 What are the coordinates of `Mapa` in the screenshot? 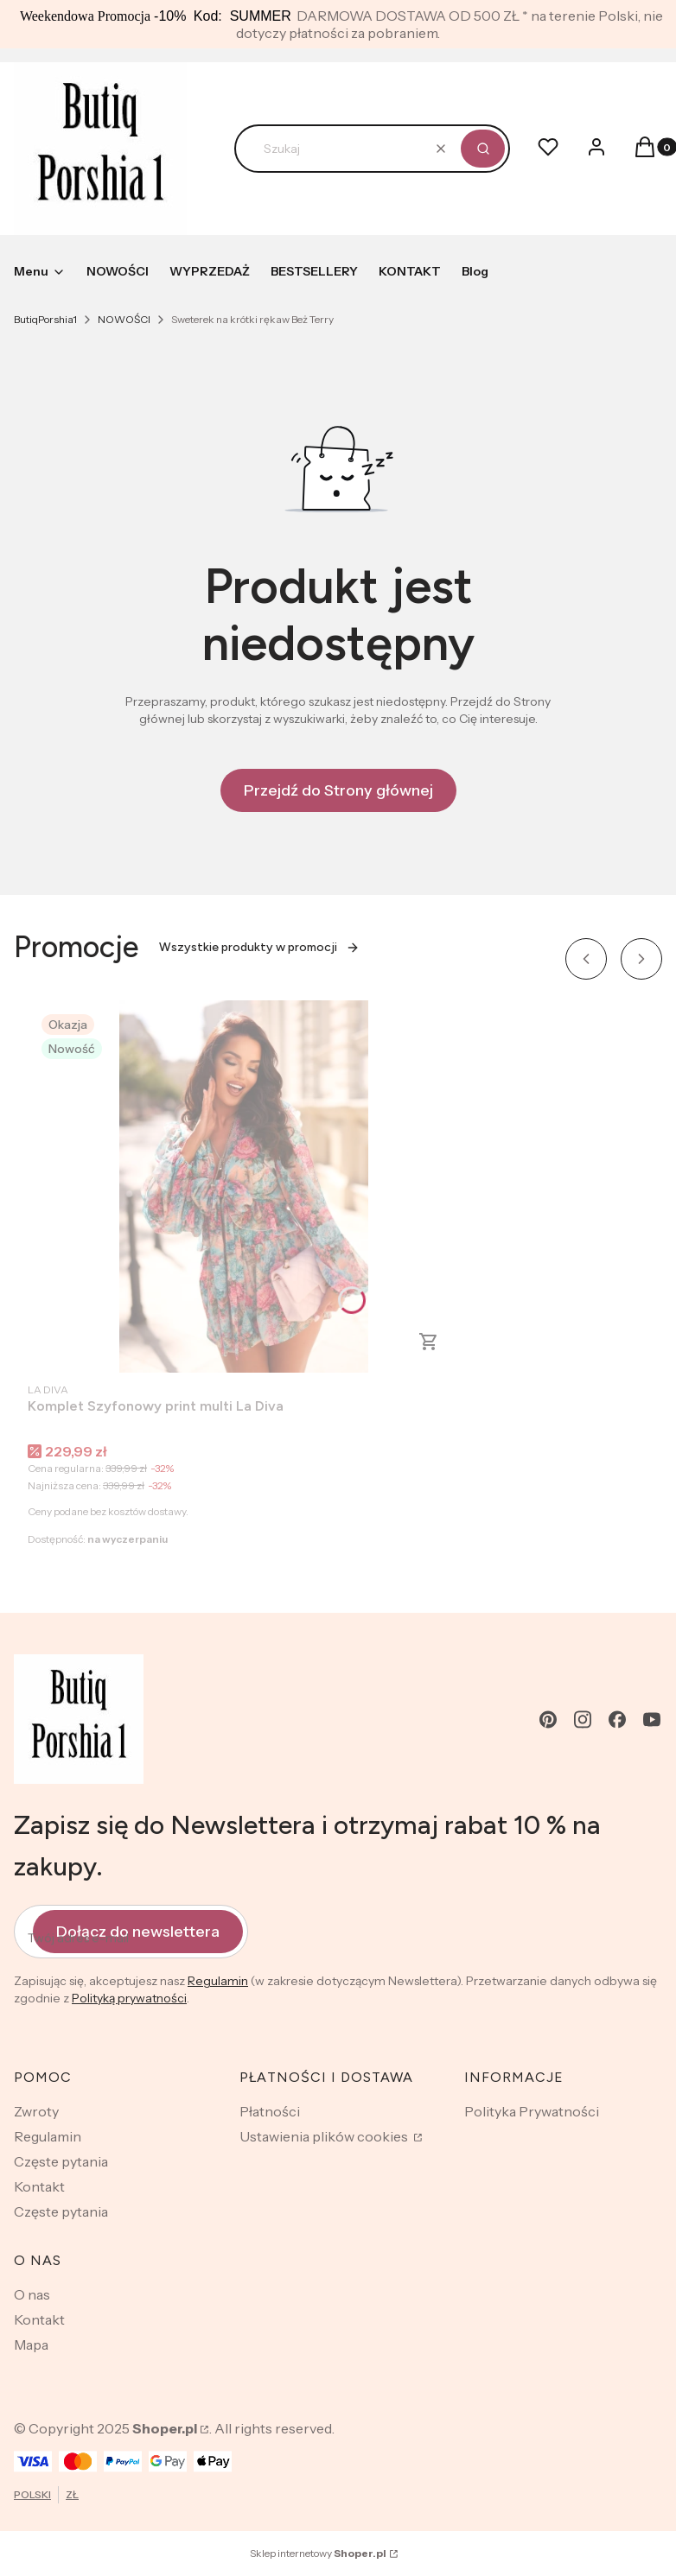 It's located at (31, 2344).